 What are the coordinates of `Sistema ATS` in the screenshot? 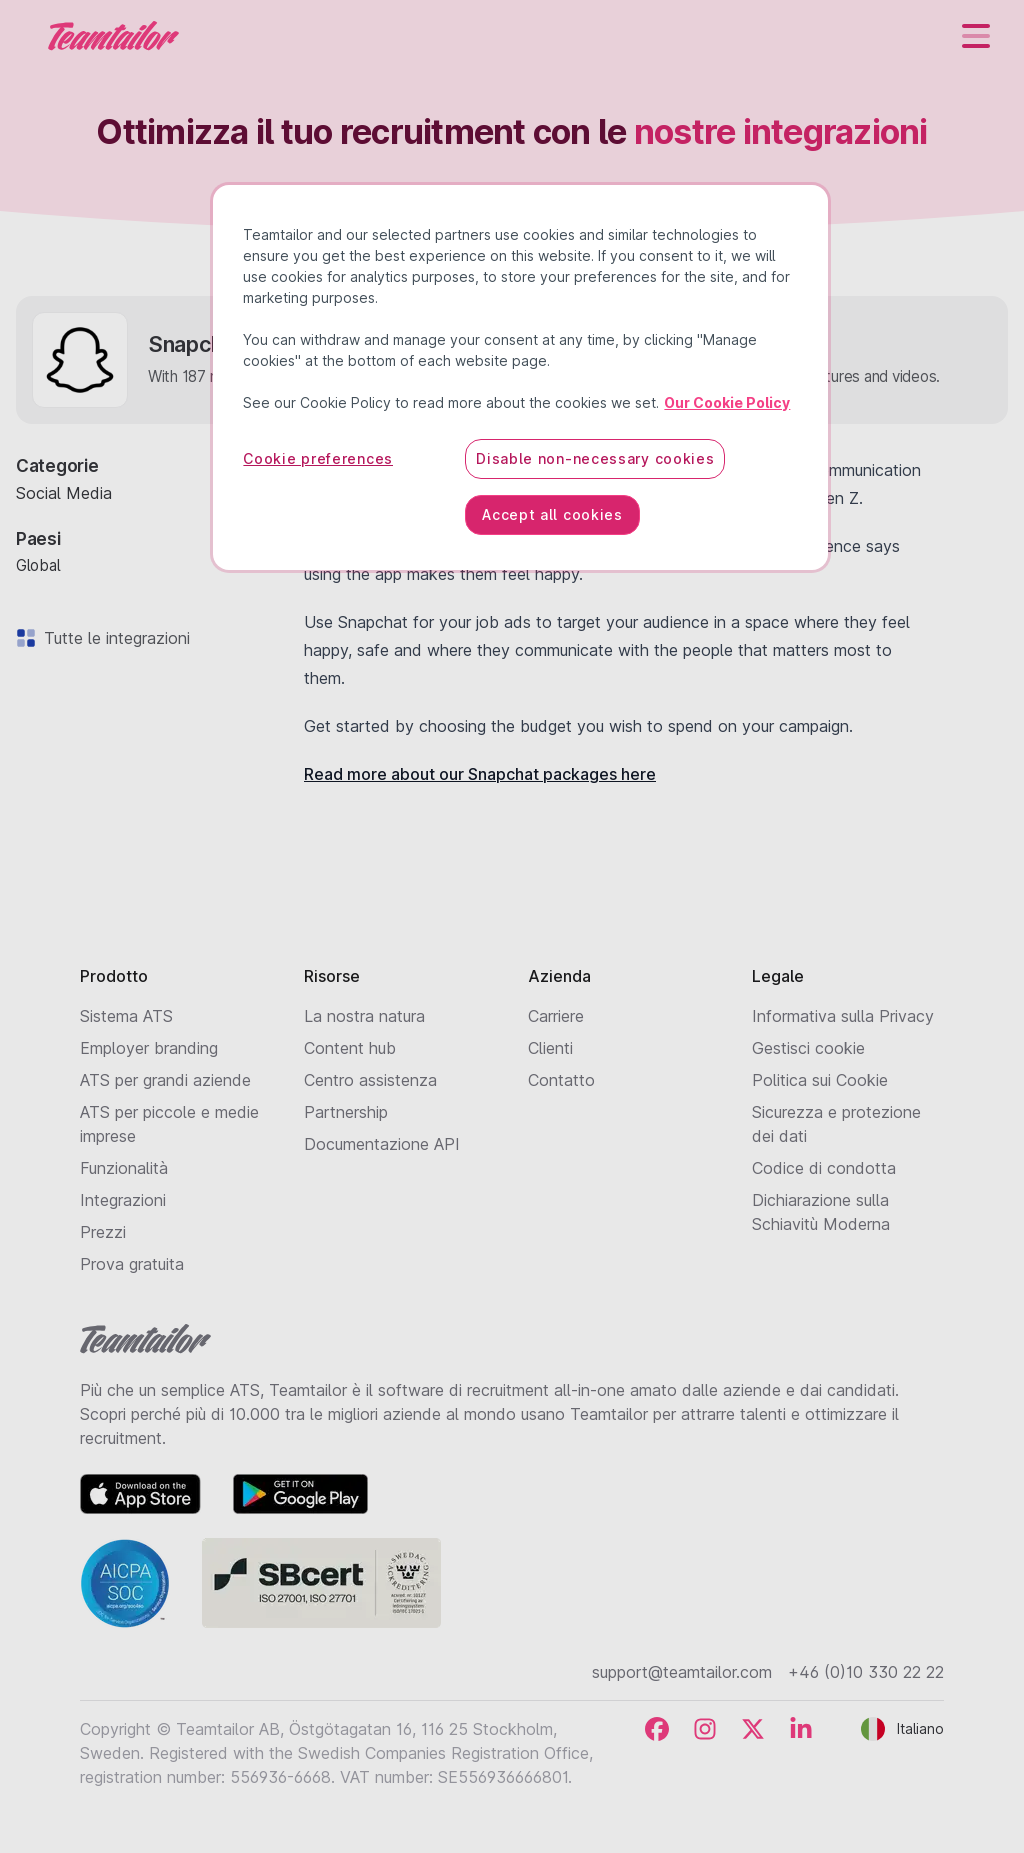 It's located at (126, 1016).